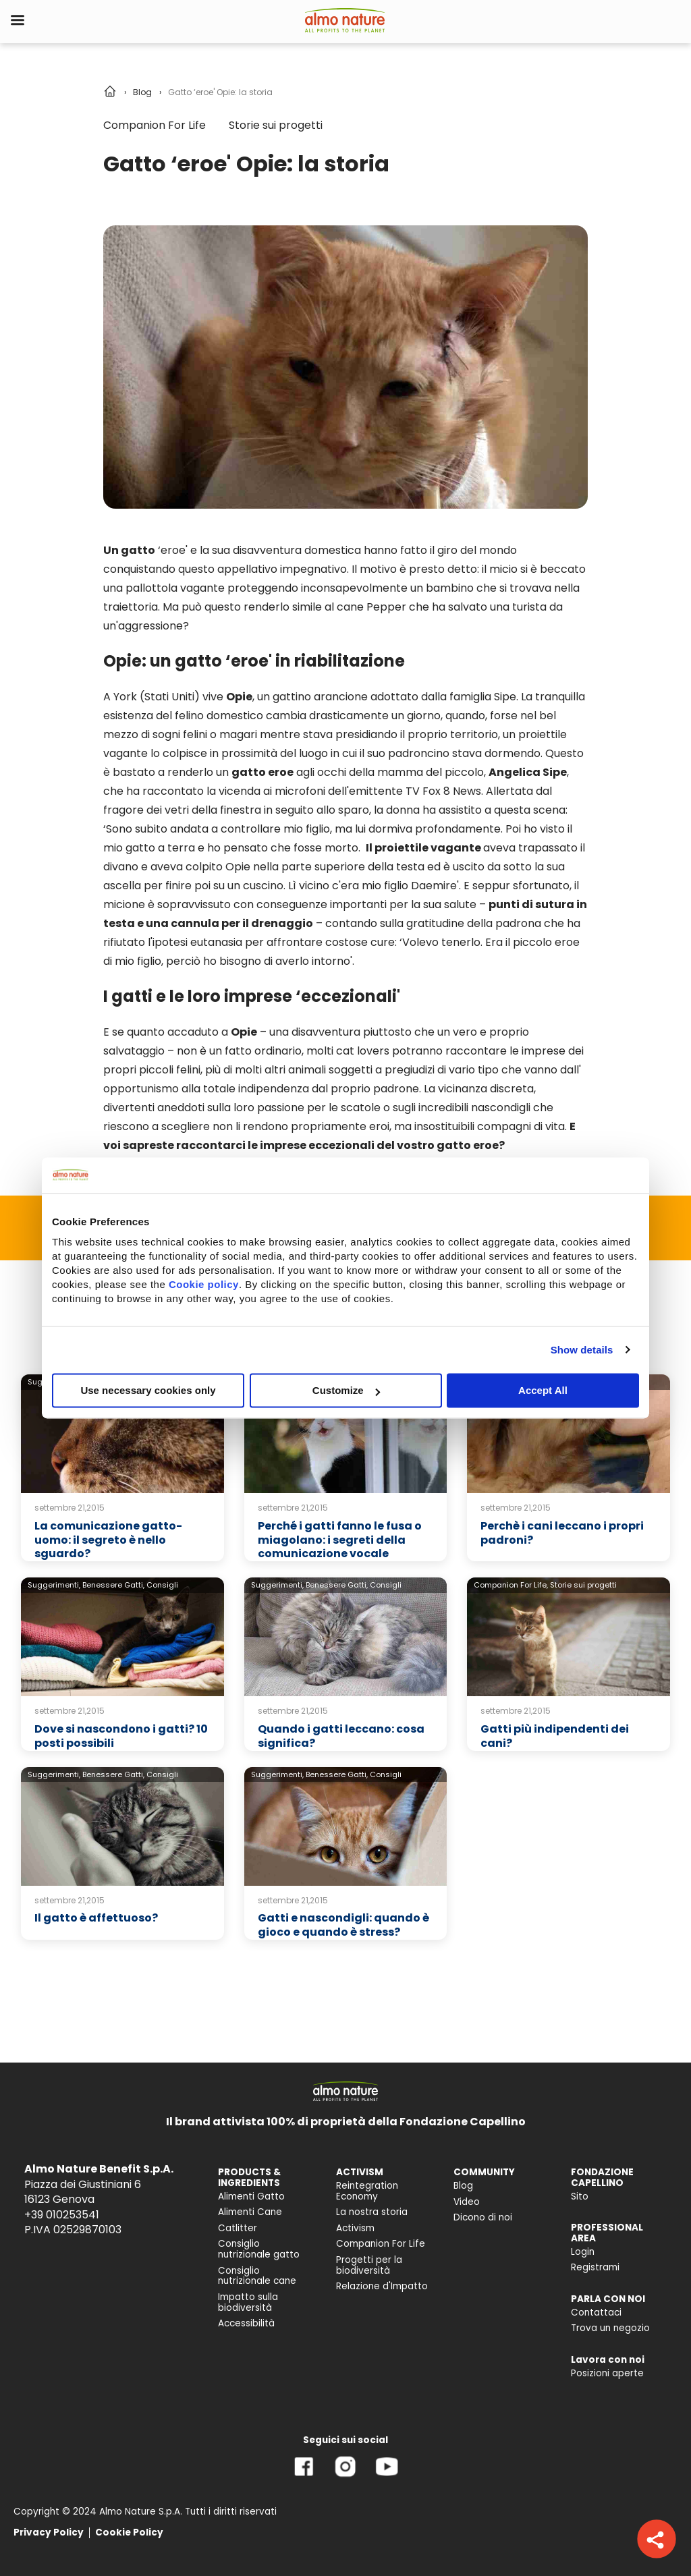  What do you see at coordinates (340, 1540) in the screenshot?
I see `Perché i gatti fanno le fusa o miagolano: i segreti della comunicazione vocale` at bounding box center [340, 1540].